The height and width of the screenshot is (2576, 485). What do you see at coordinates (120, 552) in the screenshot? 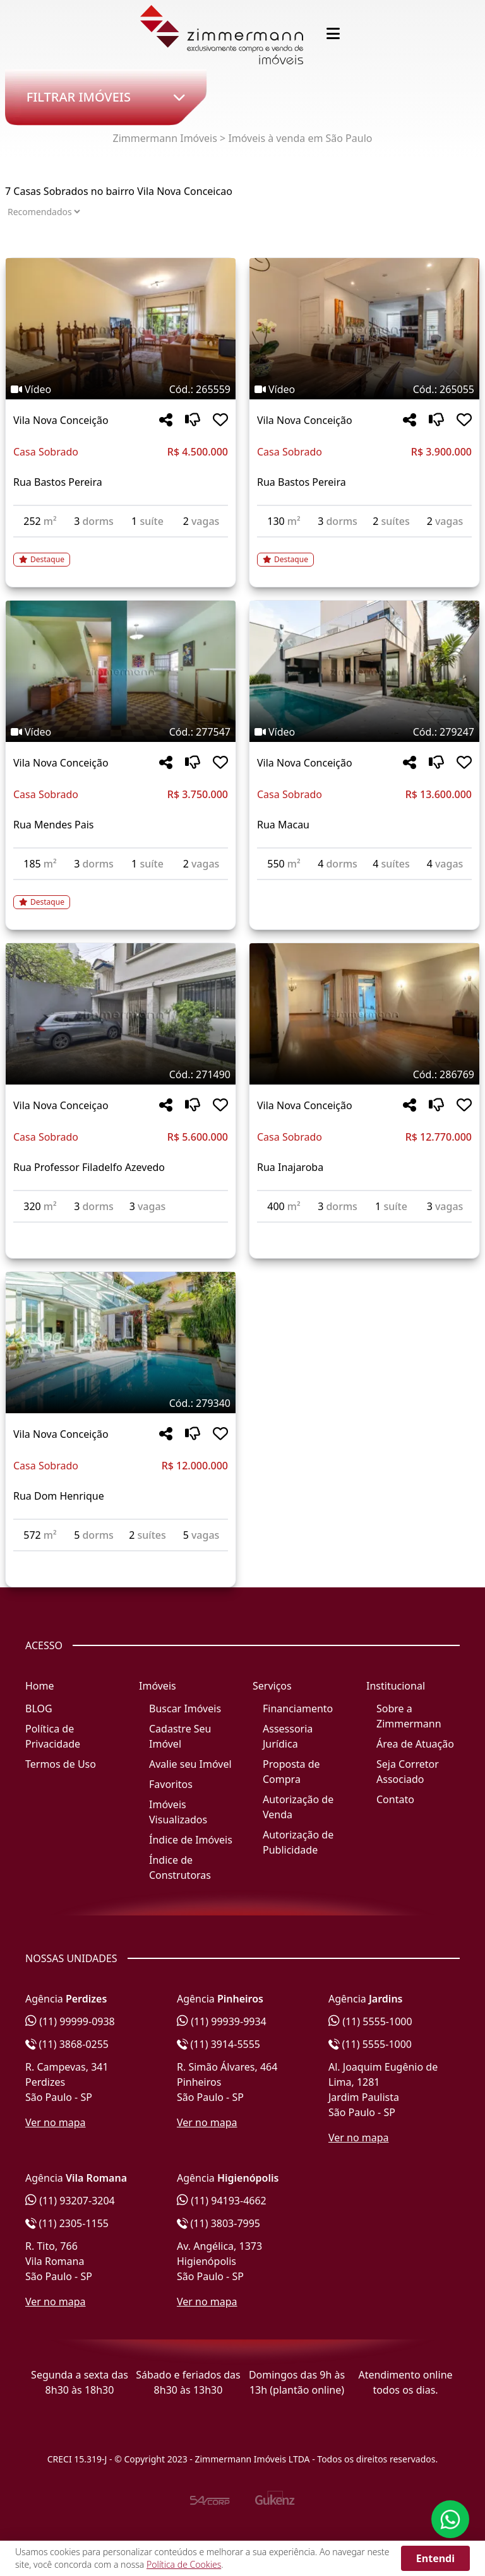
I see `[Acessar detalhes do imóvel código 265559]` at bounding box center [120, 552].